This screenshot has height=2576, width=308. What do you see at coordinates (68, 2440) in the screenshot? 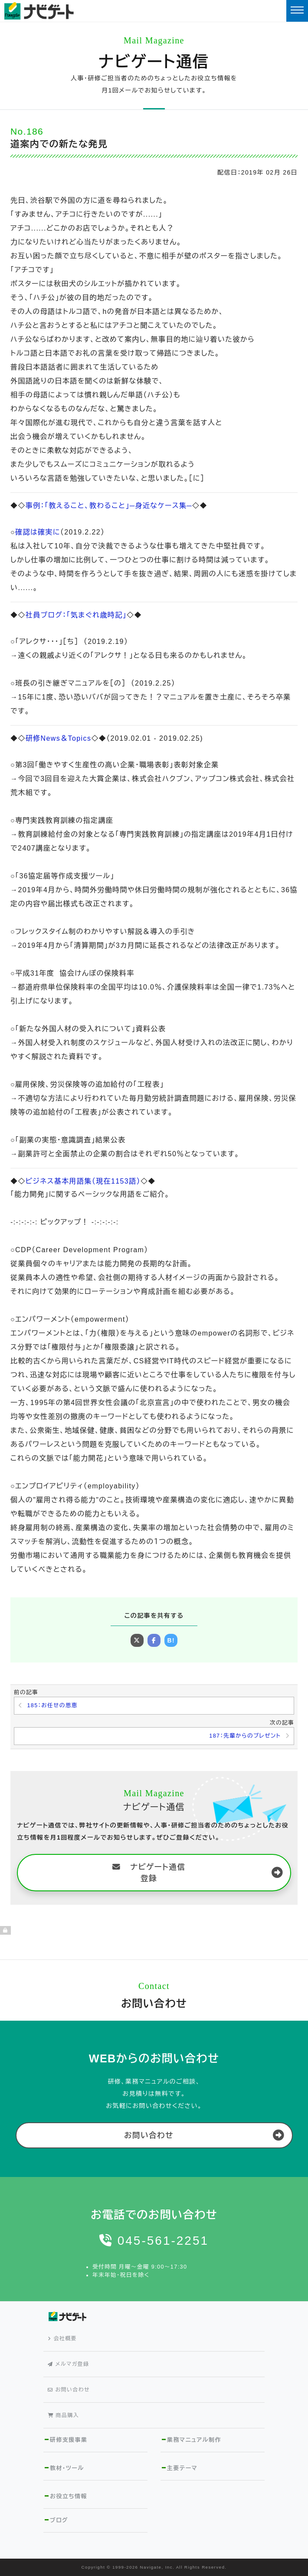
I see `研修支援事業` at bounding box center [68, 2440].